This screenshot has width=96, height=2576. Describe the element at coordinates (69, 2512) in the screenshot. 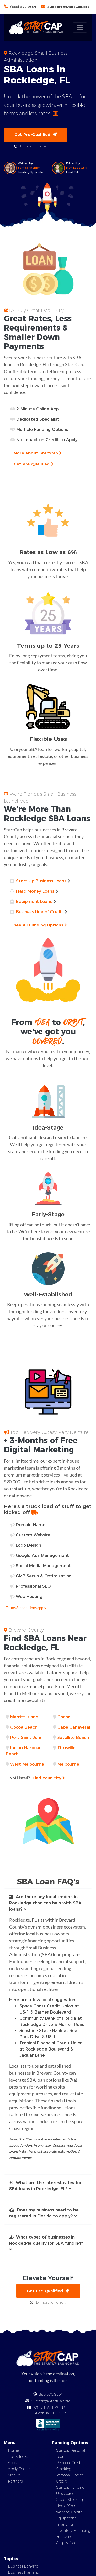

I see `Working Capital` at that location.